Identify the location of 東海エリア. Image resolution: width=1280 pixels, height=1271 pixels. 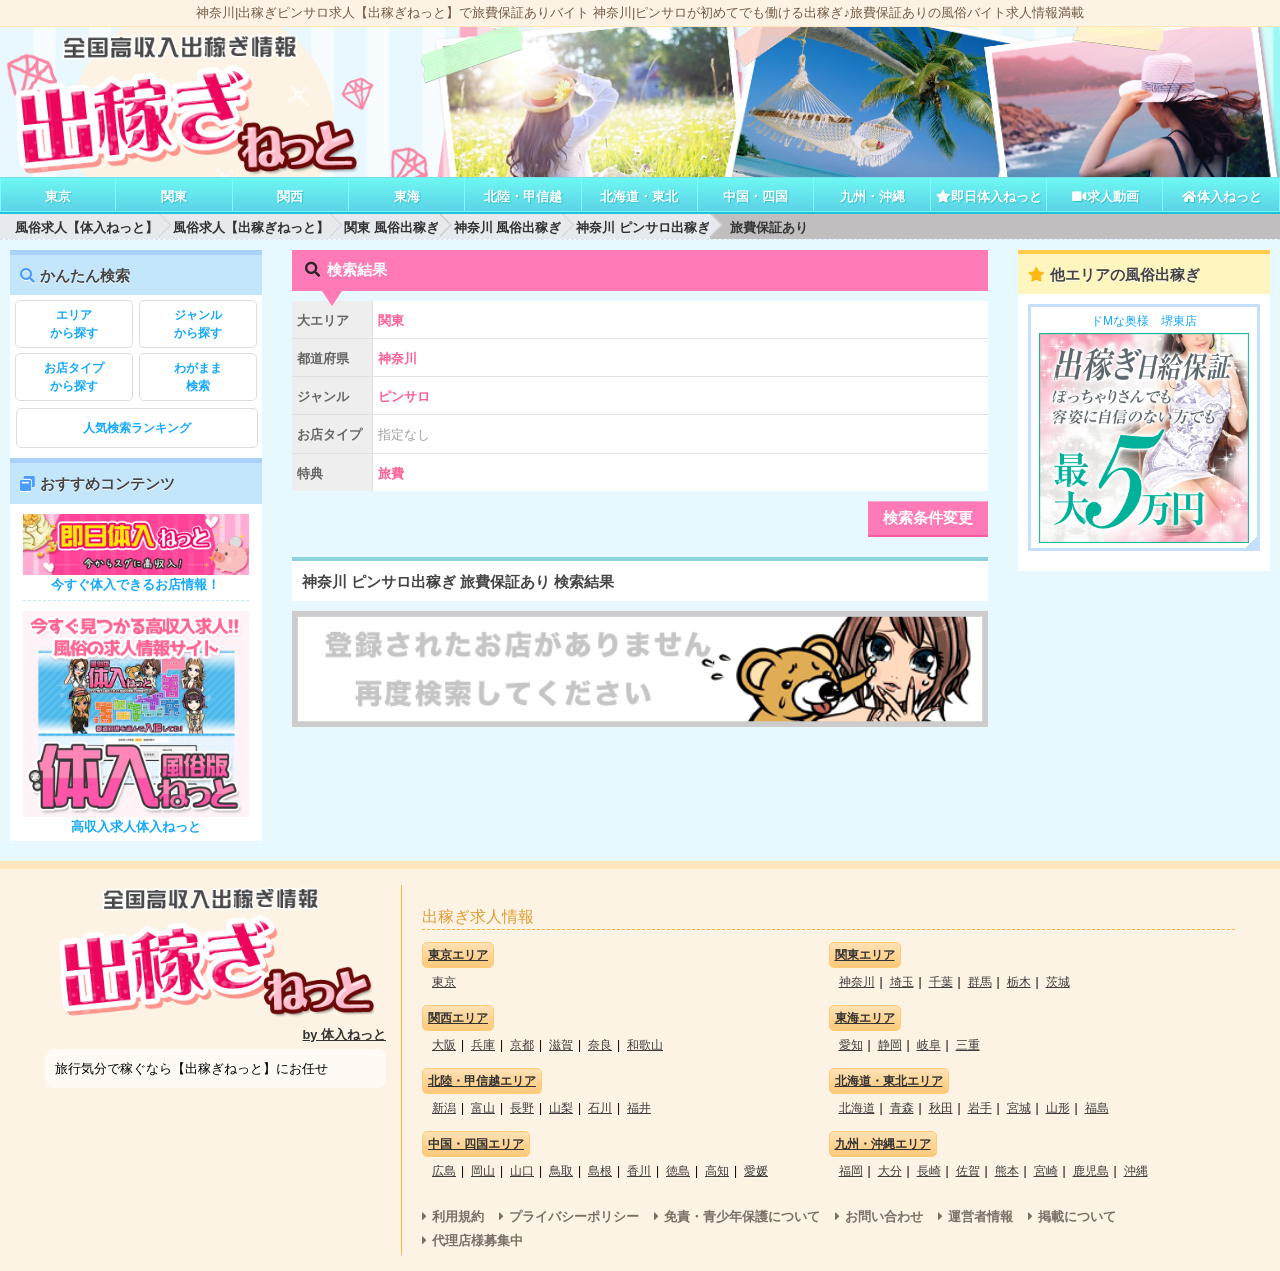
(865, 1018).